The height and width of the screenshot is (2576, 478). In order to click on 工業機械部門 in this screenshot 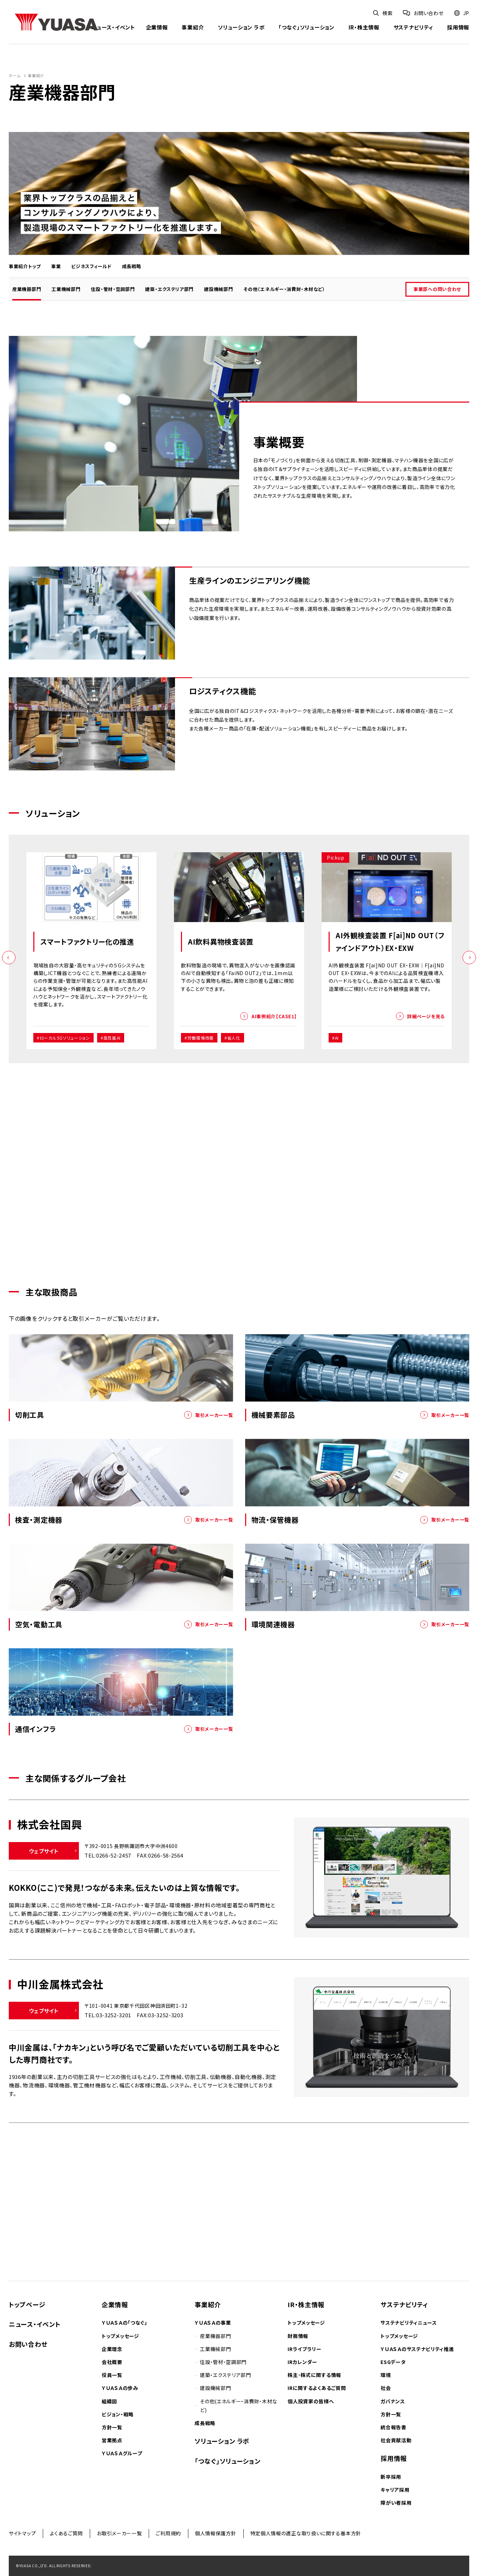, I will do `click(66, 289)`.